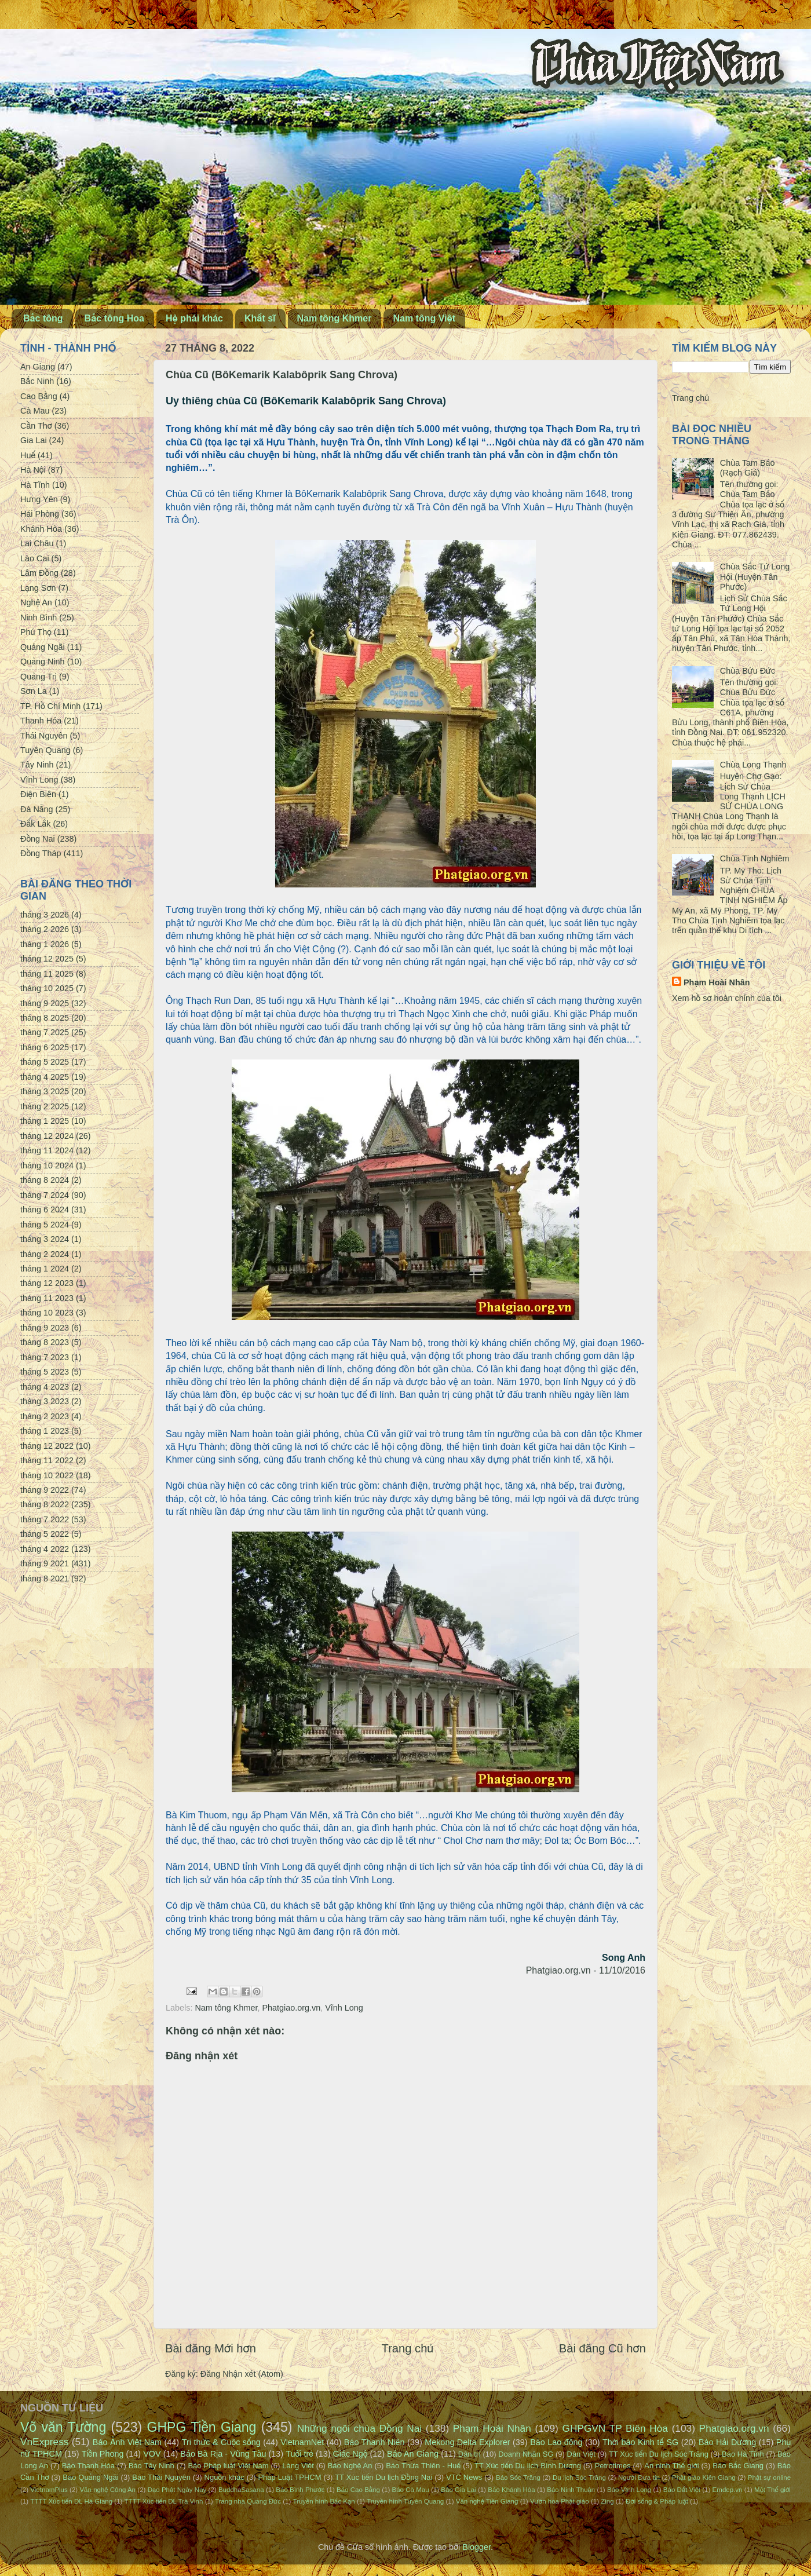 This screenshot has height=2576, width=811. Describe the element at coordinates (469, 2454) in the screenshot. I see `Dân trí` at that location.